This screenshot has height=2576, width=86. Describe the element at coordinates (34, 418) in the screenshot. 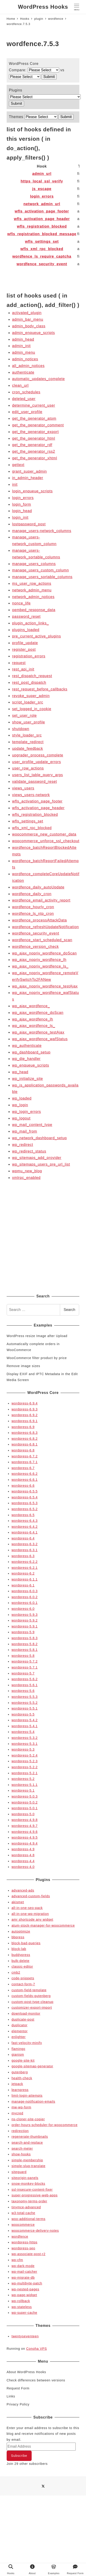

I see `get_the_generator_atom` at that location.